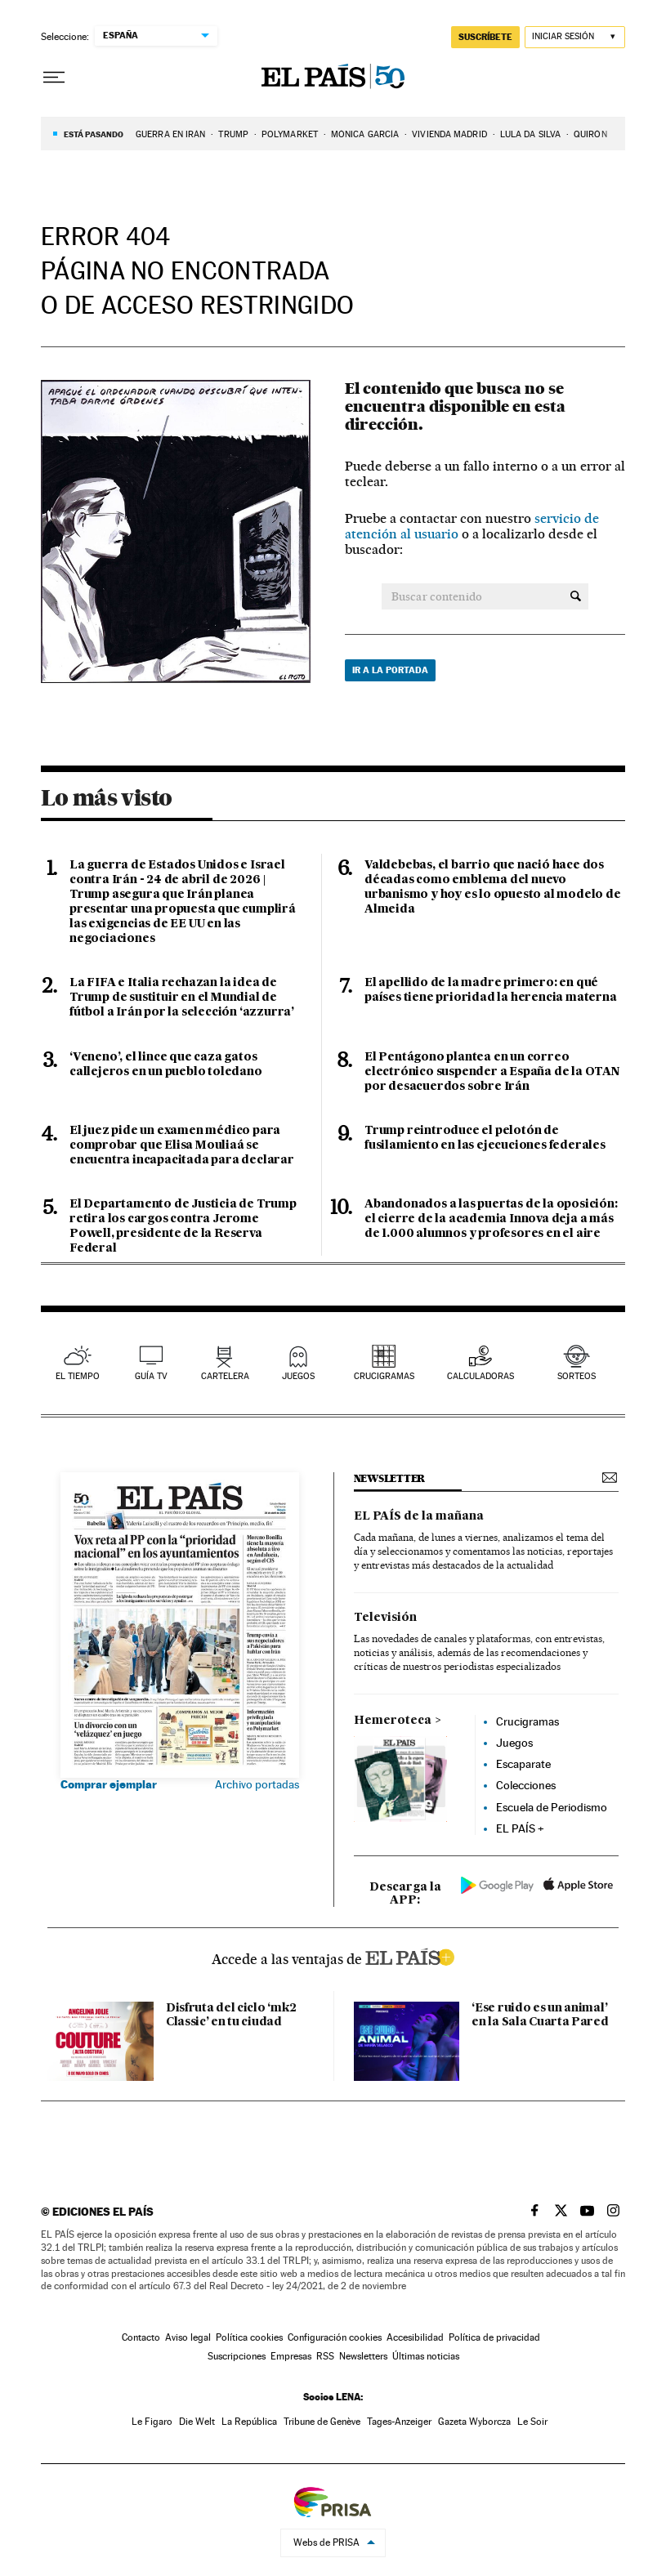  I want to click on El Pentágono plantea en un correo electrónico suspender a España de la OTAN por desacuerdos sobre Irán, so click(491, 1071).